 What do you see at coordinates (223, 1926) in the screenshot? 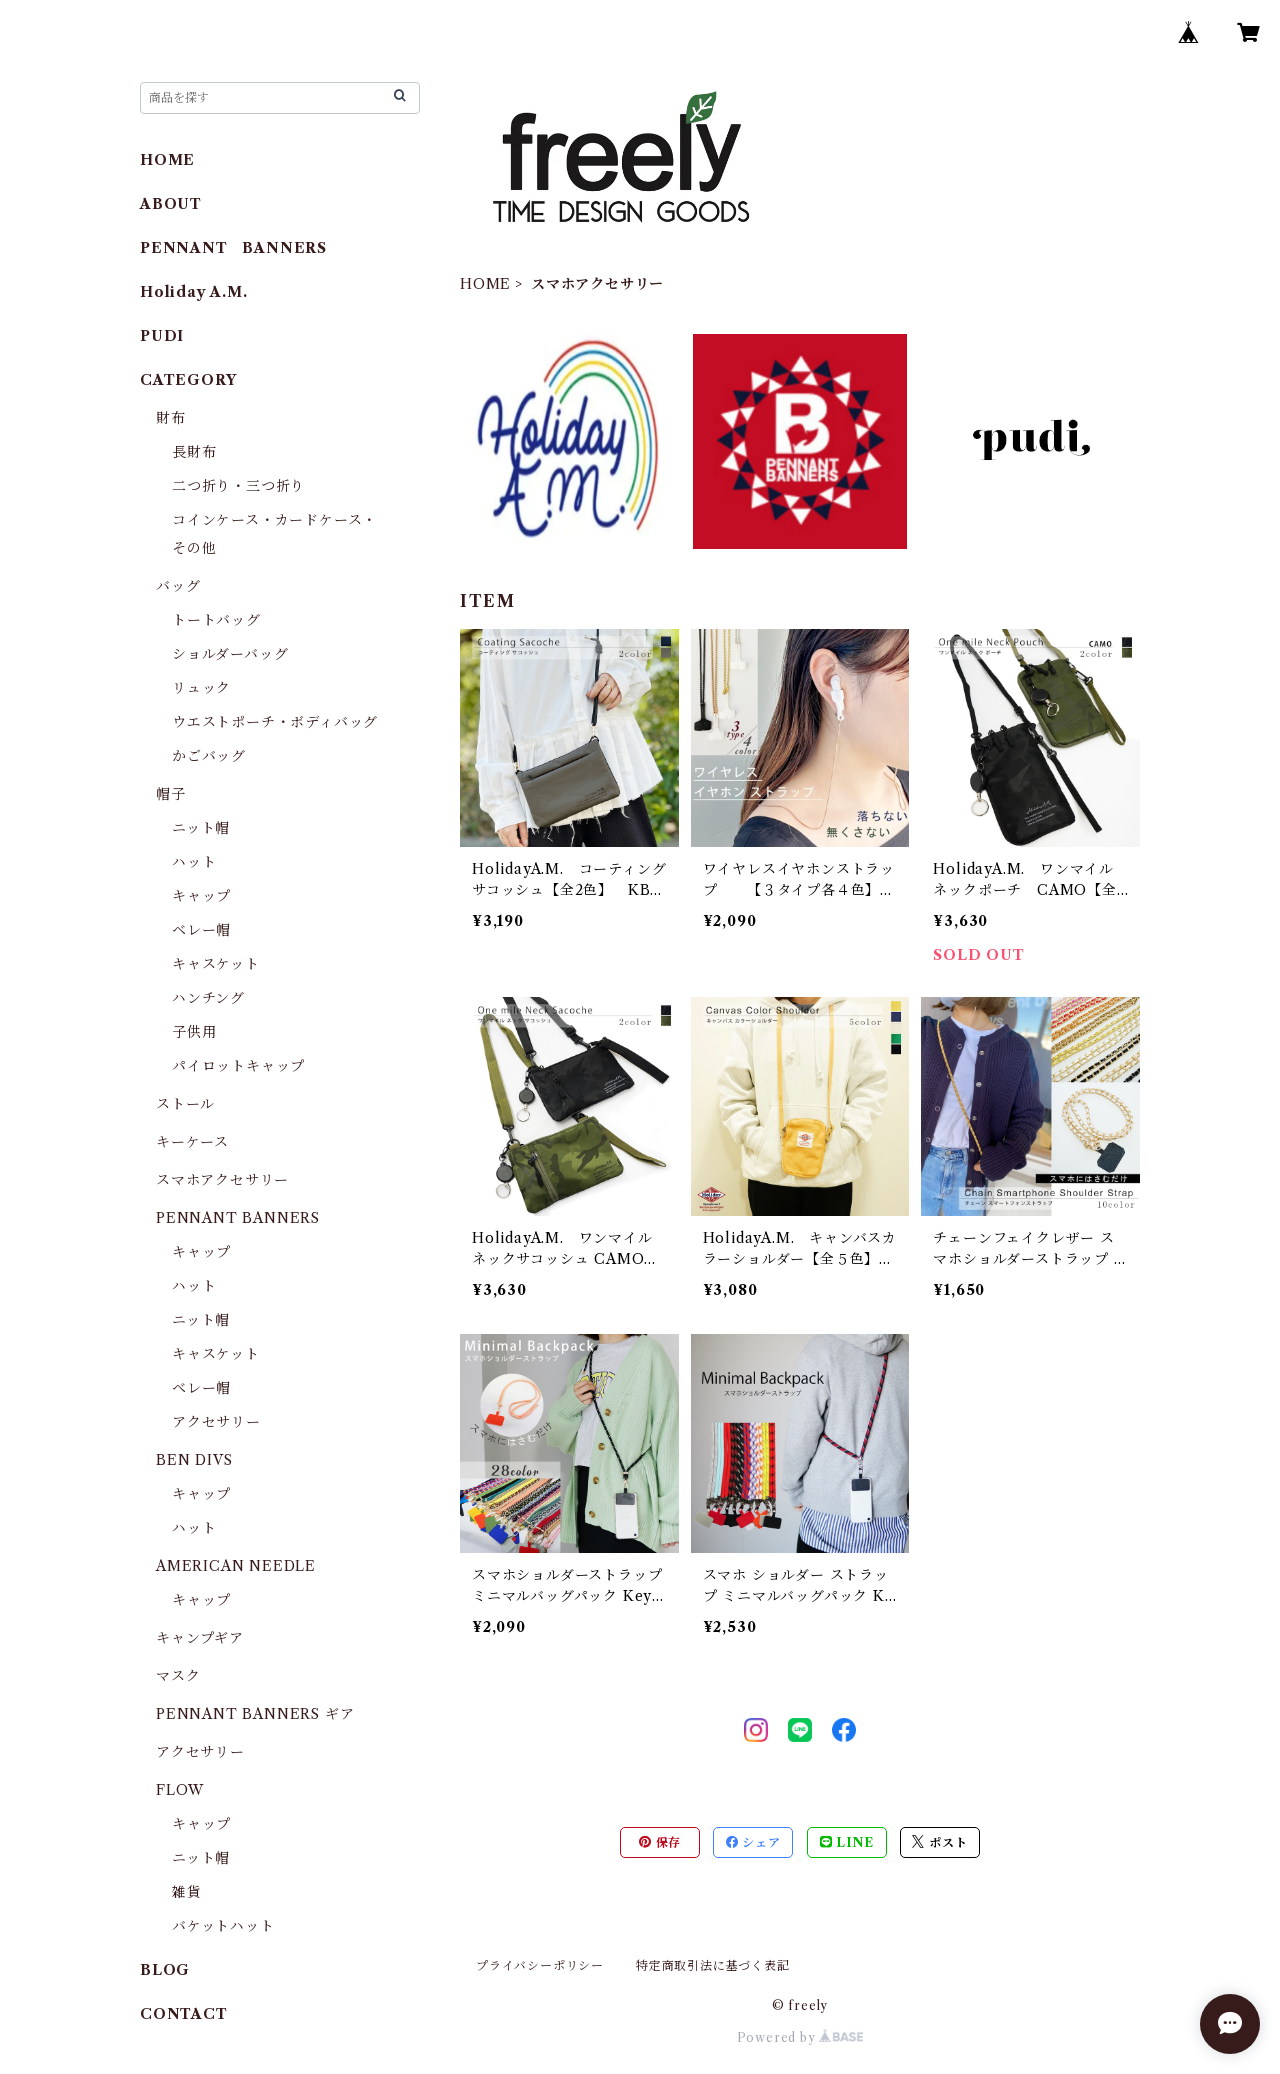
I see `バケットハット` at bounding box center [223, 1926].